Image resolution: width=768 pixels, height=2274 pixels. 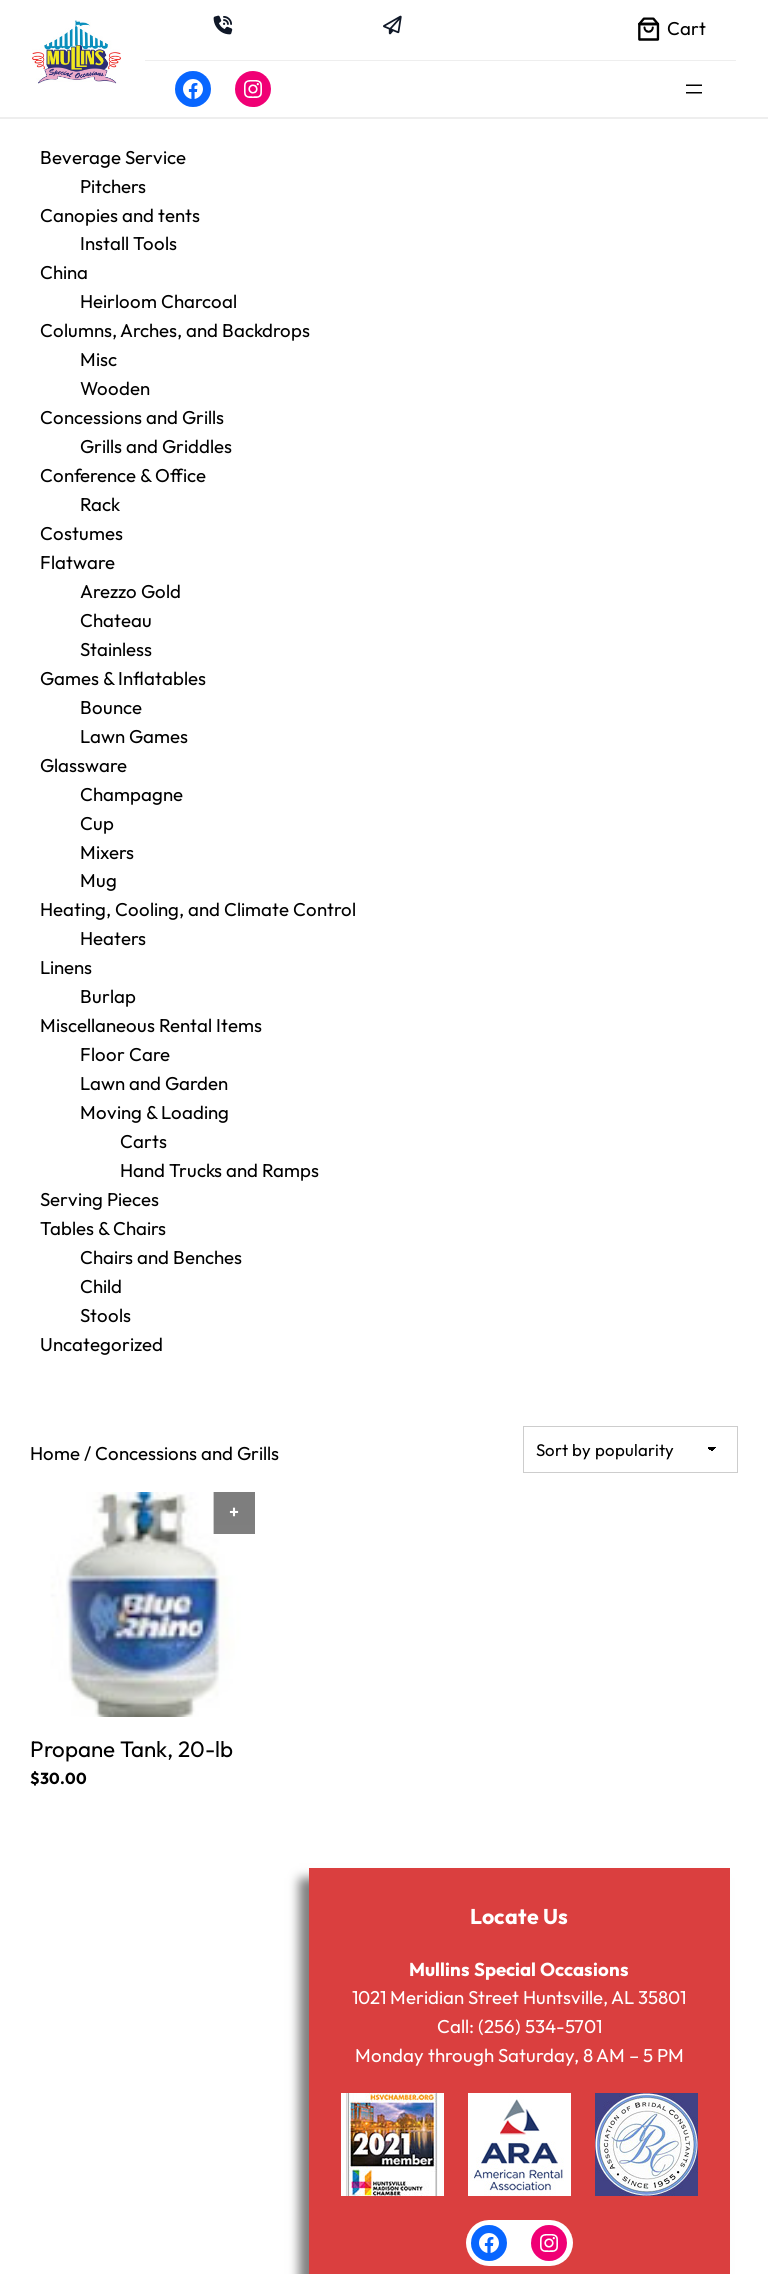 I want to click on Lawn and Garden, so click(x=154, y=1054).